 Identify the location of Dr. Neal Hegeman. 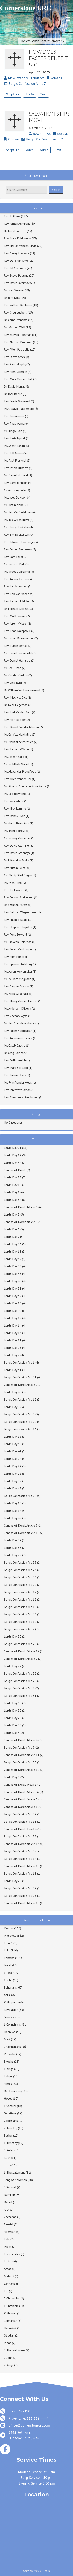
(15, 705).